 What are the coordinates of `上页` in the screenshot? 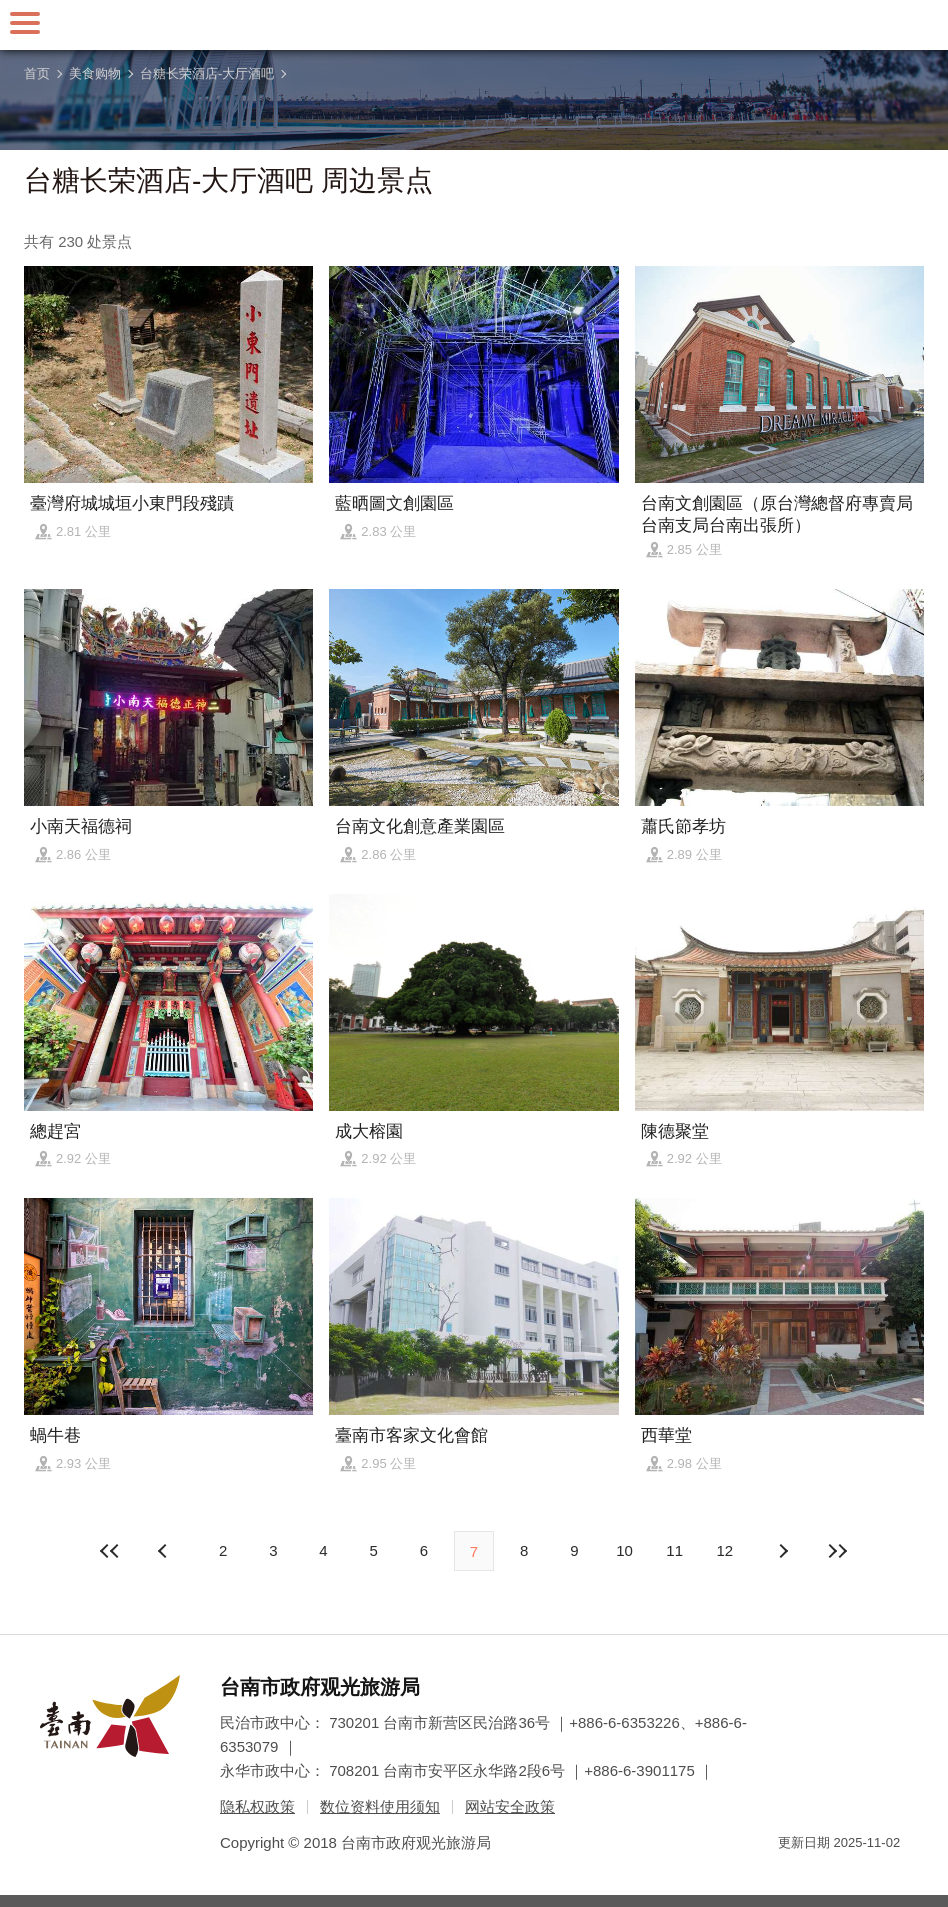 It's located at (783, 1551).